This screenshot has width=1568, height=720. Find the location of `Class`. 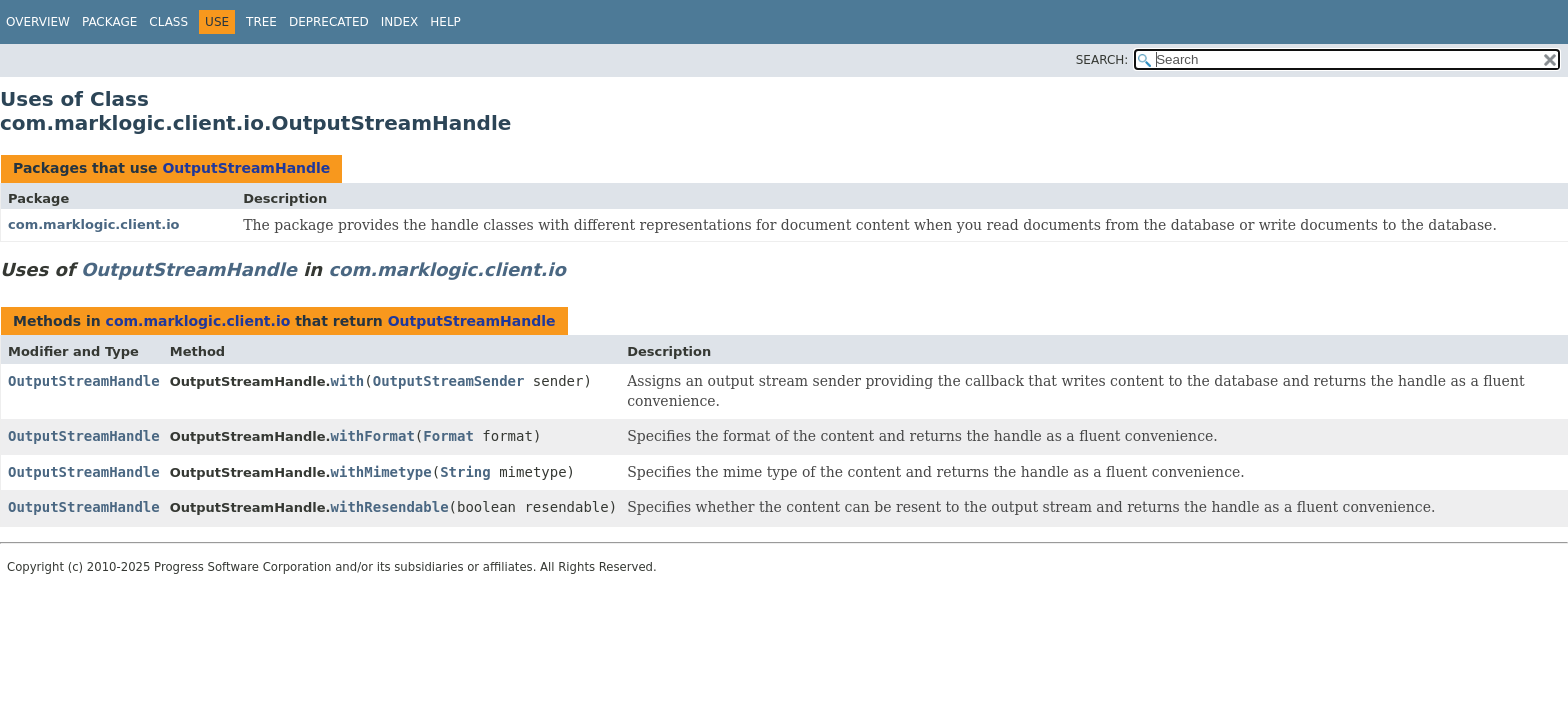

Class is located at coordinates (168, 22).